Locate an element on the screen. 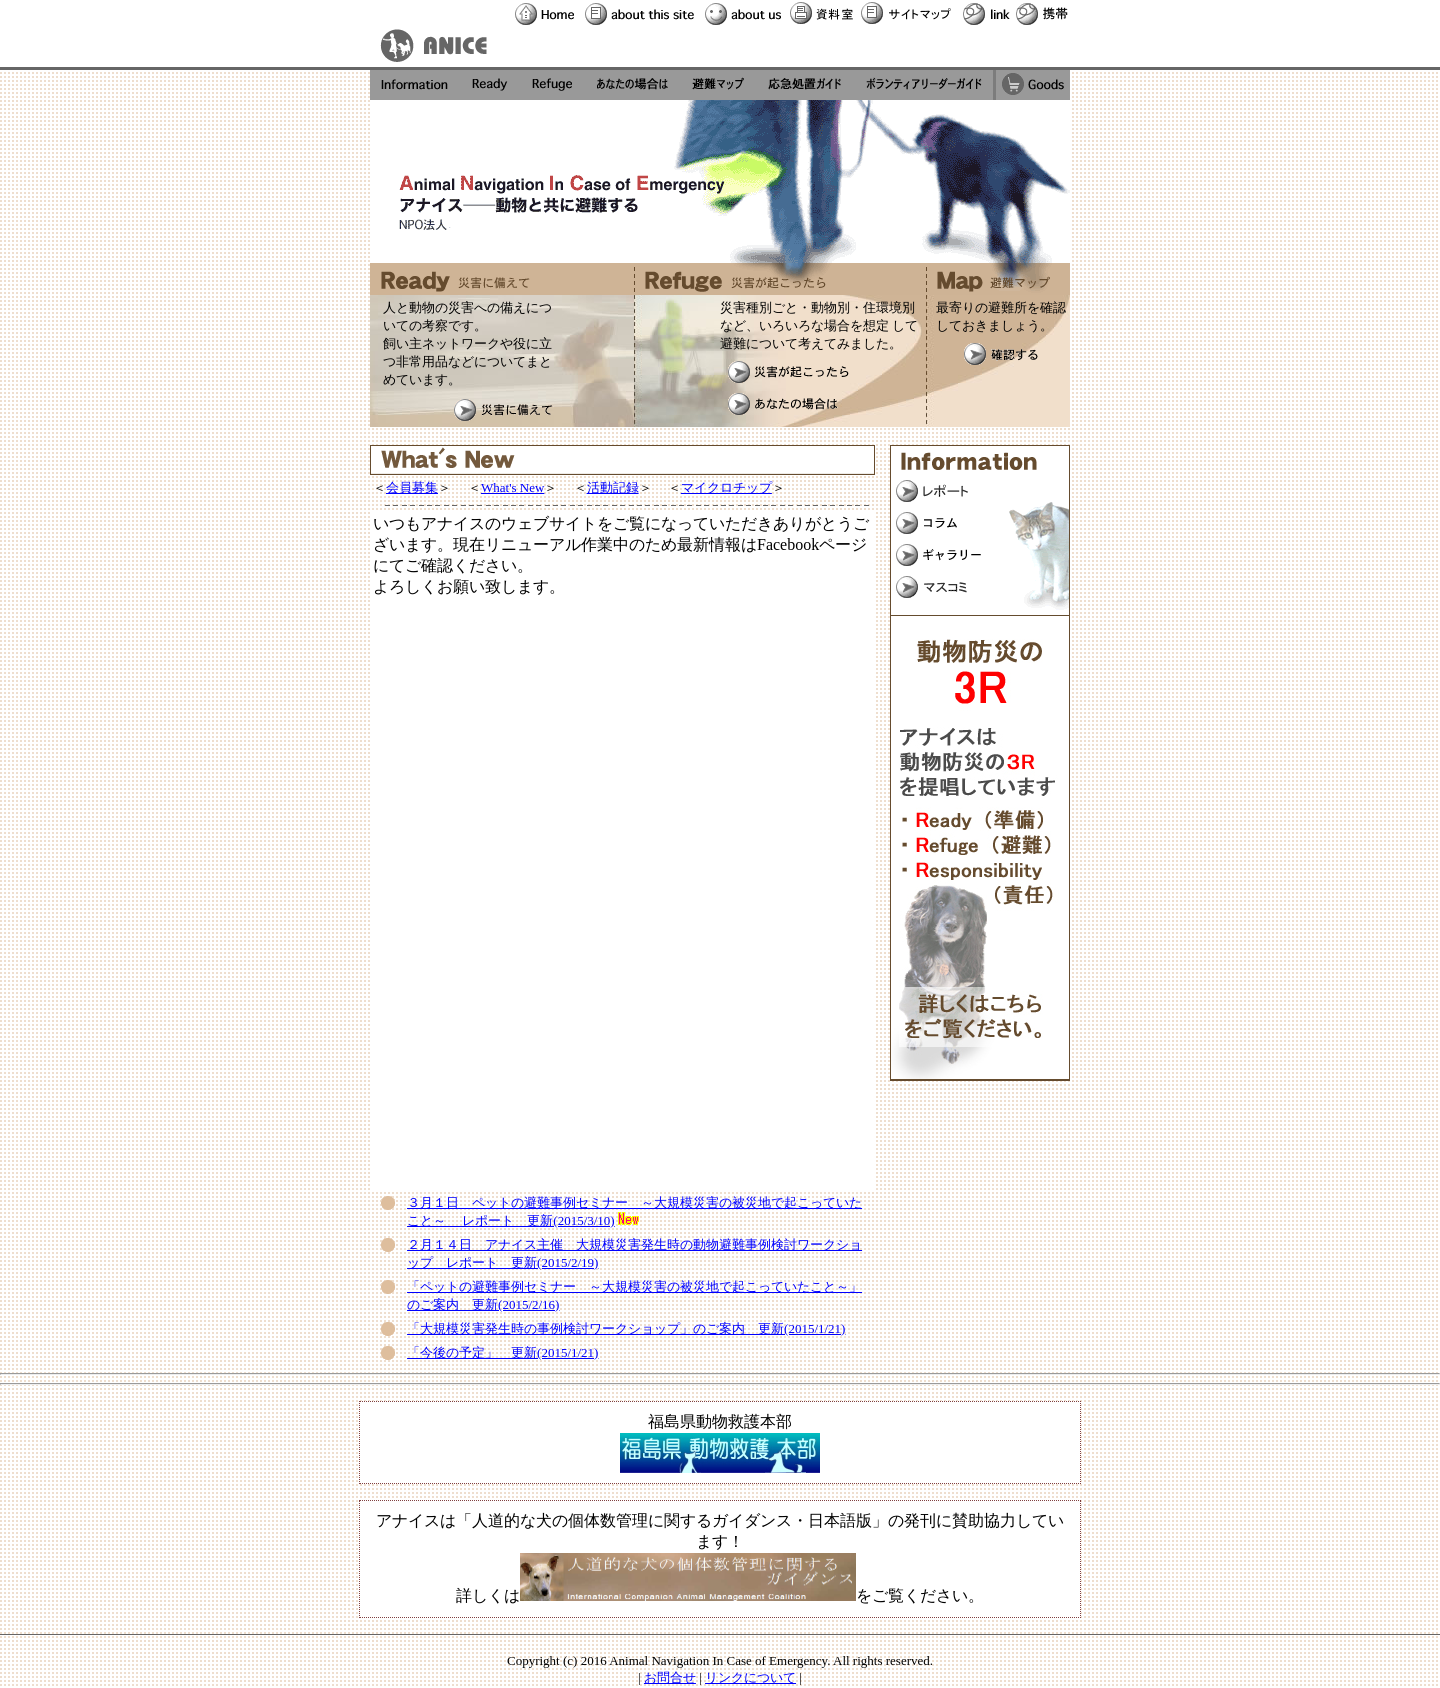 The height and width of the screenshot is (1688, 1440). 活動記録 is located at coordinates (613, 487).